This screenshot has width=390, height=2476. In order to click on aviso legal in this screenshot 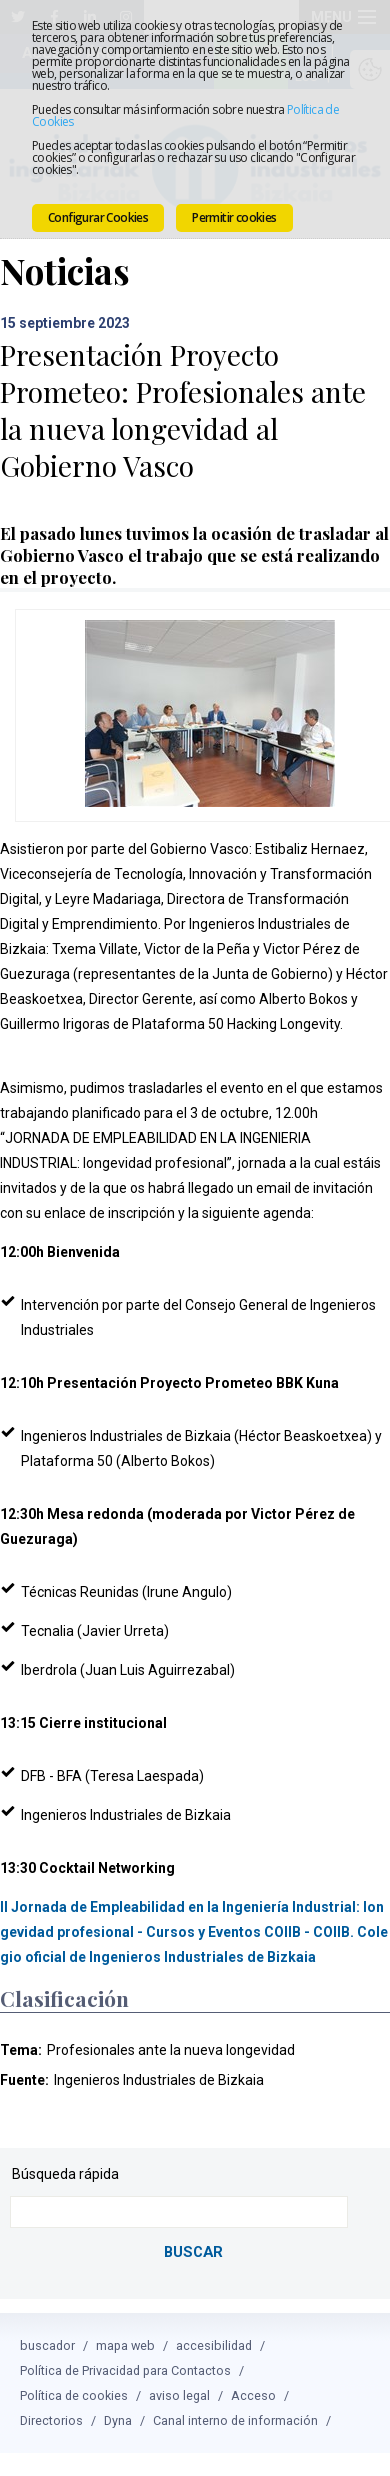, I will do `click(179, 2373)`.